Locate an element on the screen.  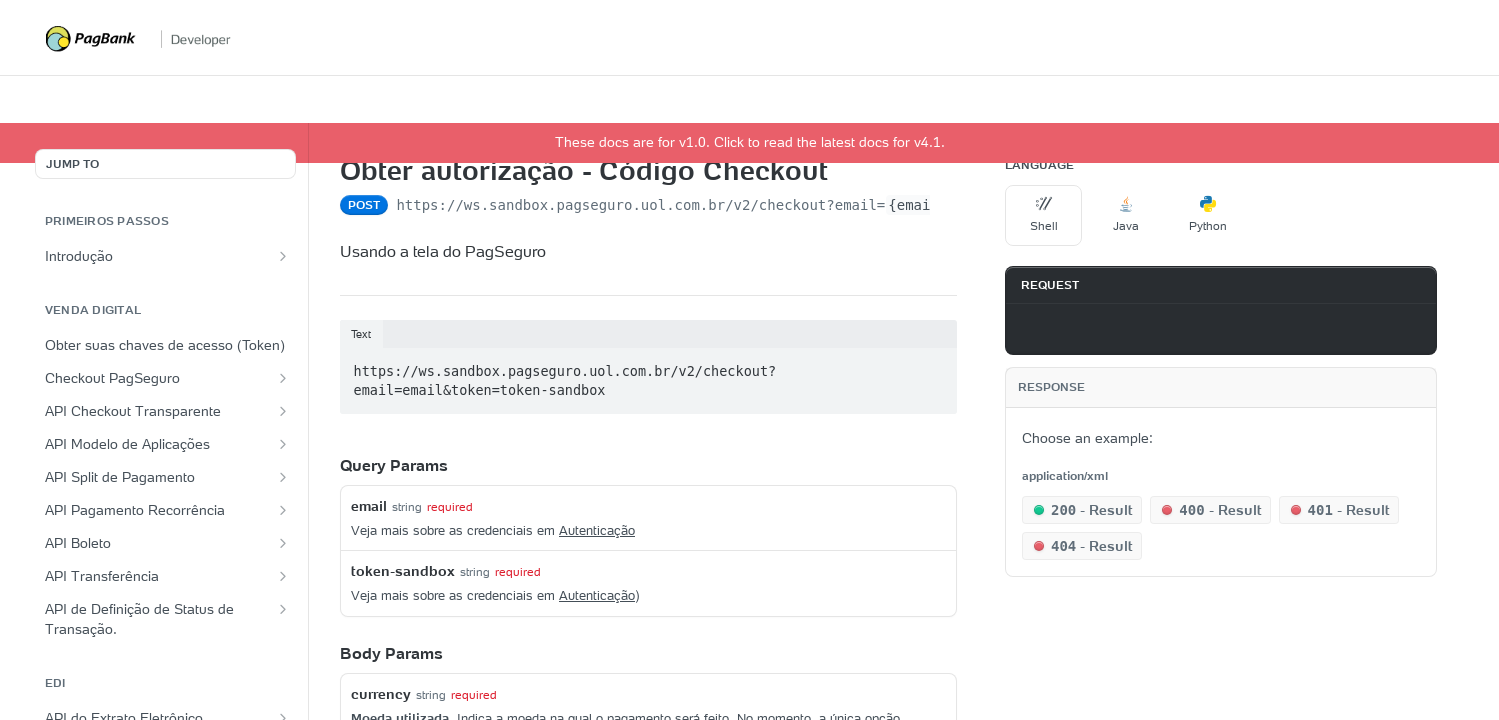
[Show subpages for API Transferência] is located at coordinates (283, 576).